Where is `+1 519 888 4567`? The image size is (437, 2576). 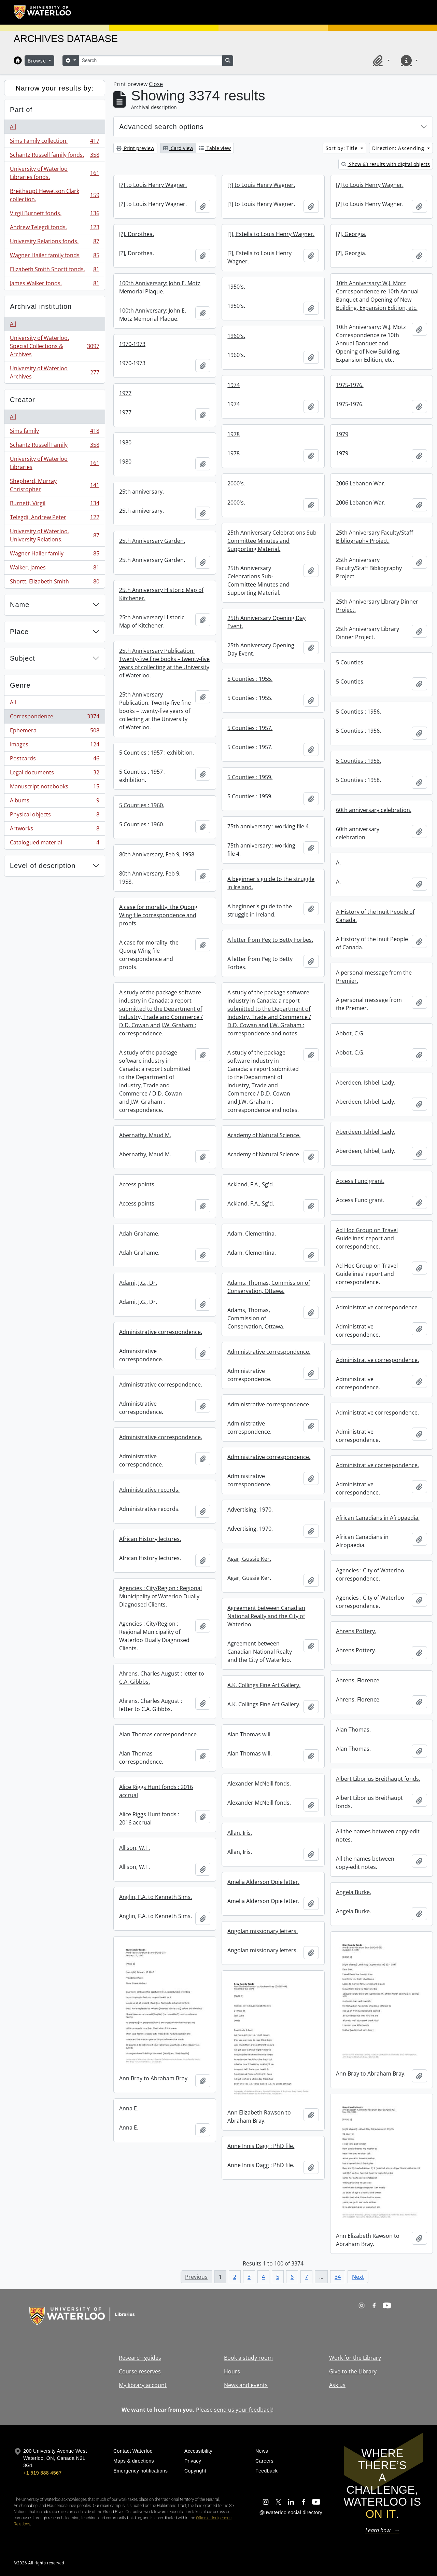
+1 519 888 4567 is located at coordinates (42, 2473).